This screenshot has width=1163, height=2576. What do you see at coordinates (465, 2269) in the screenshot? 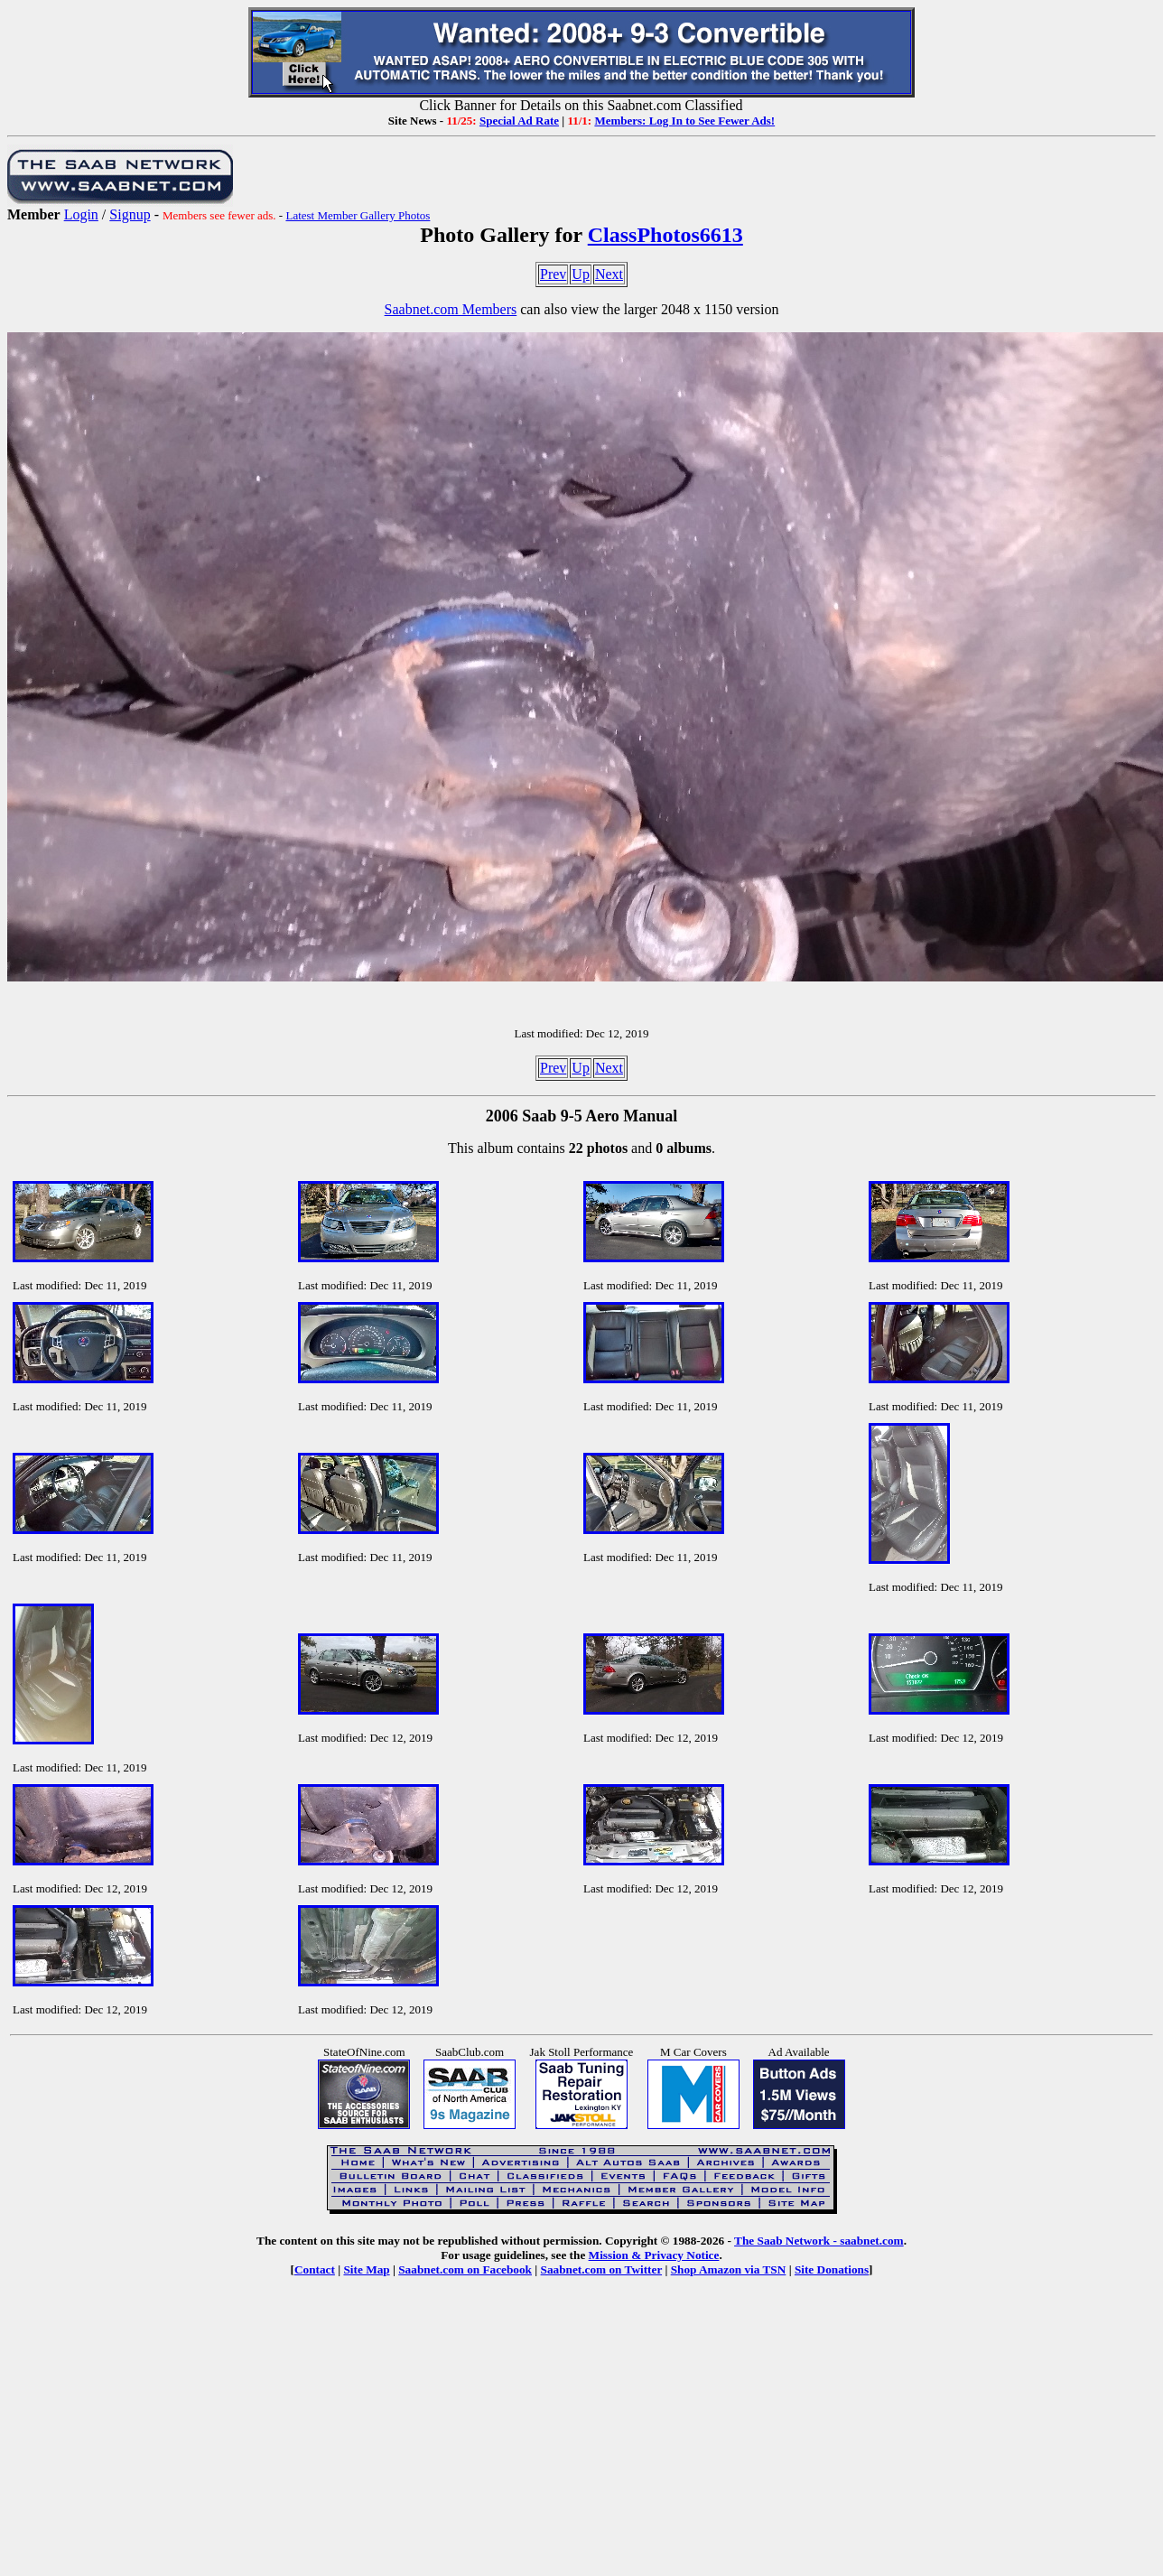
I see `Saabnet.com on Facebook` at bounding box center [465, 2269].